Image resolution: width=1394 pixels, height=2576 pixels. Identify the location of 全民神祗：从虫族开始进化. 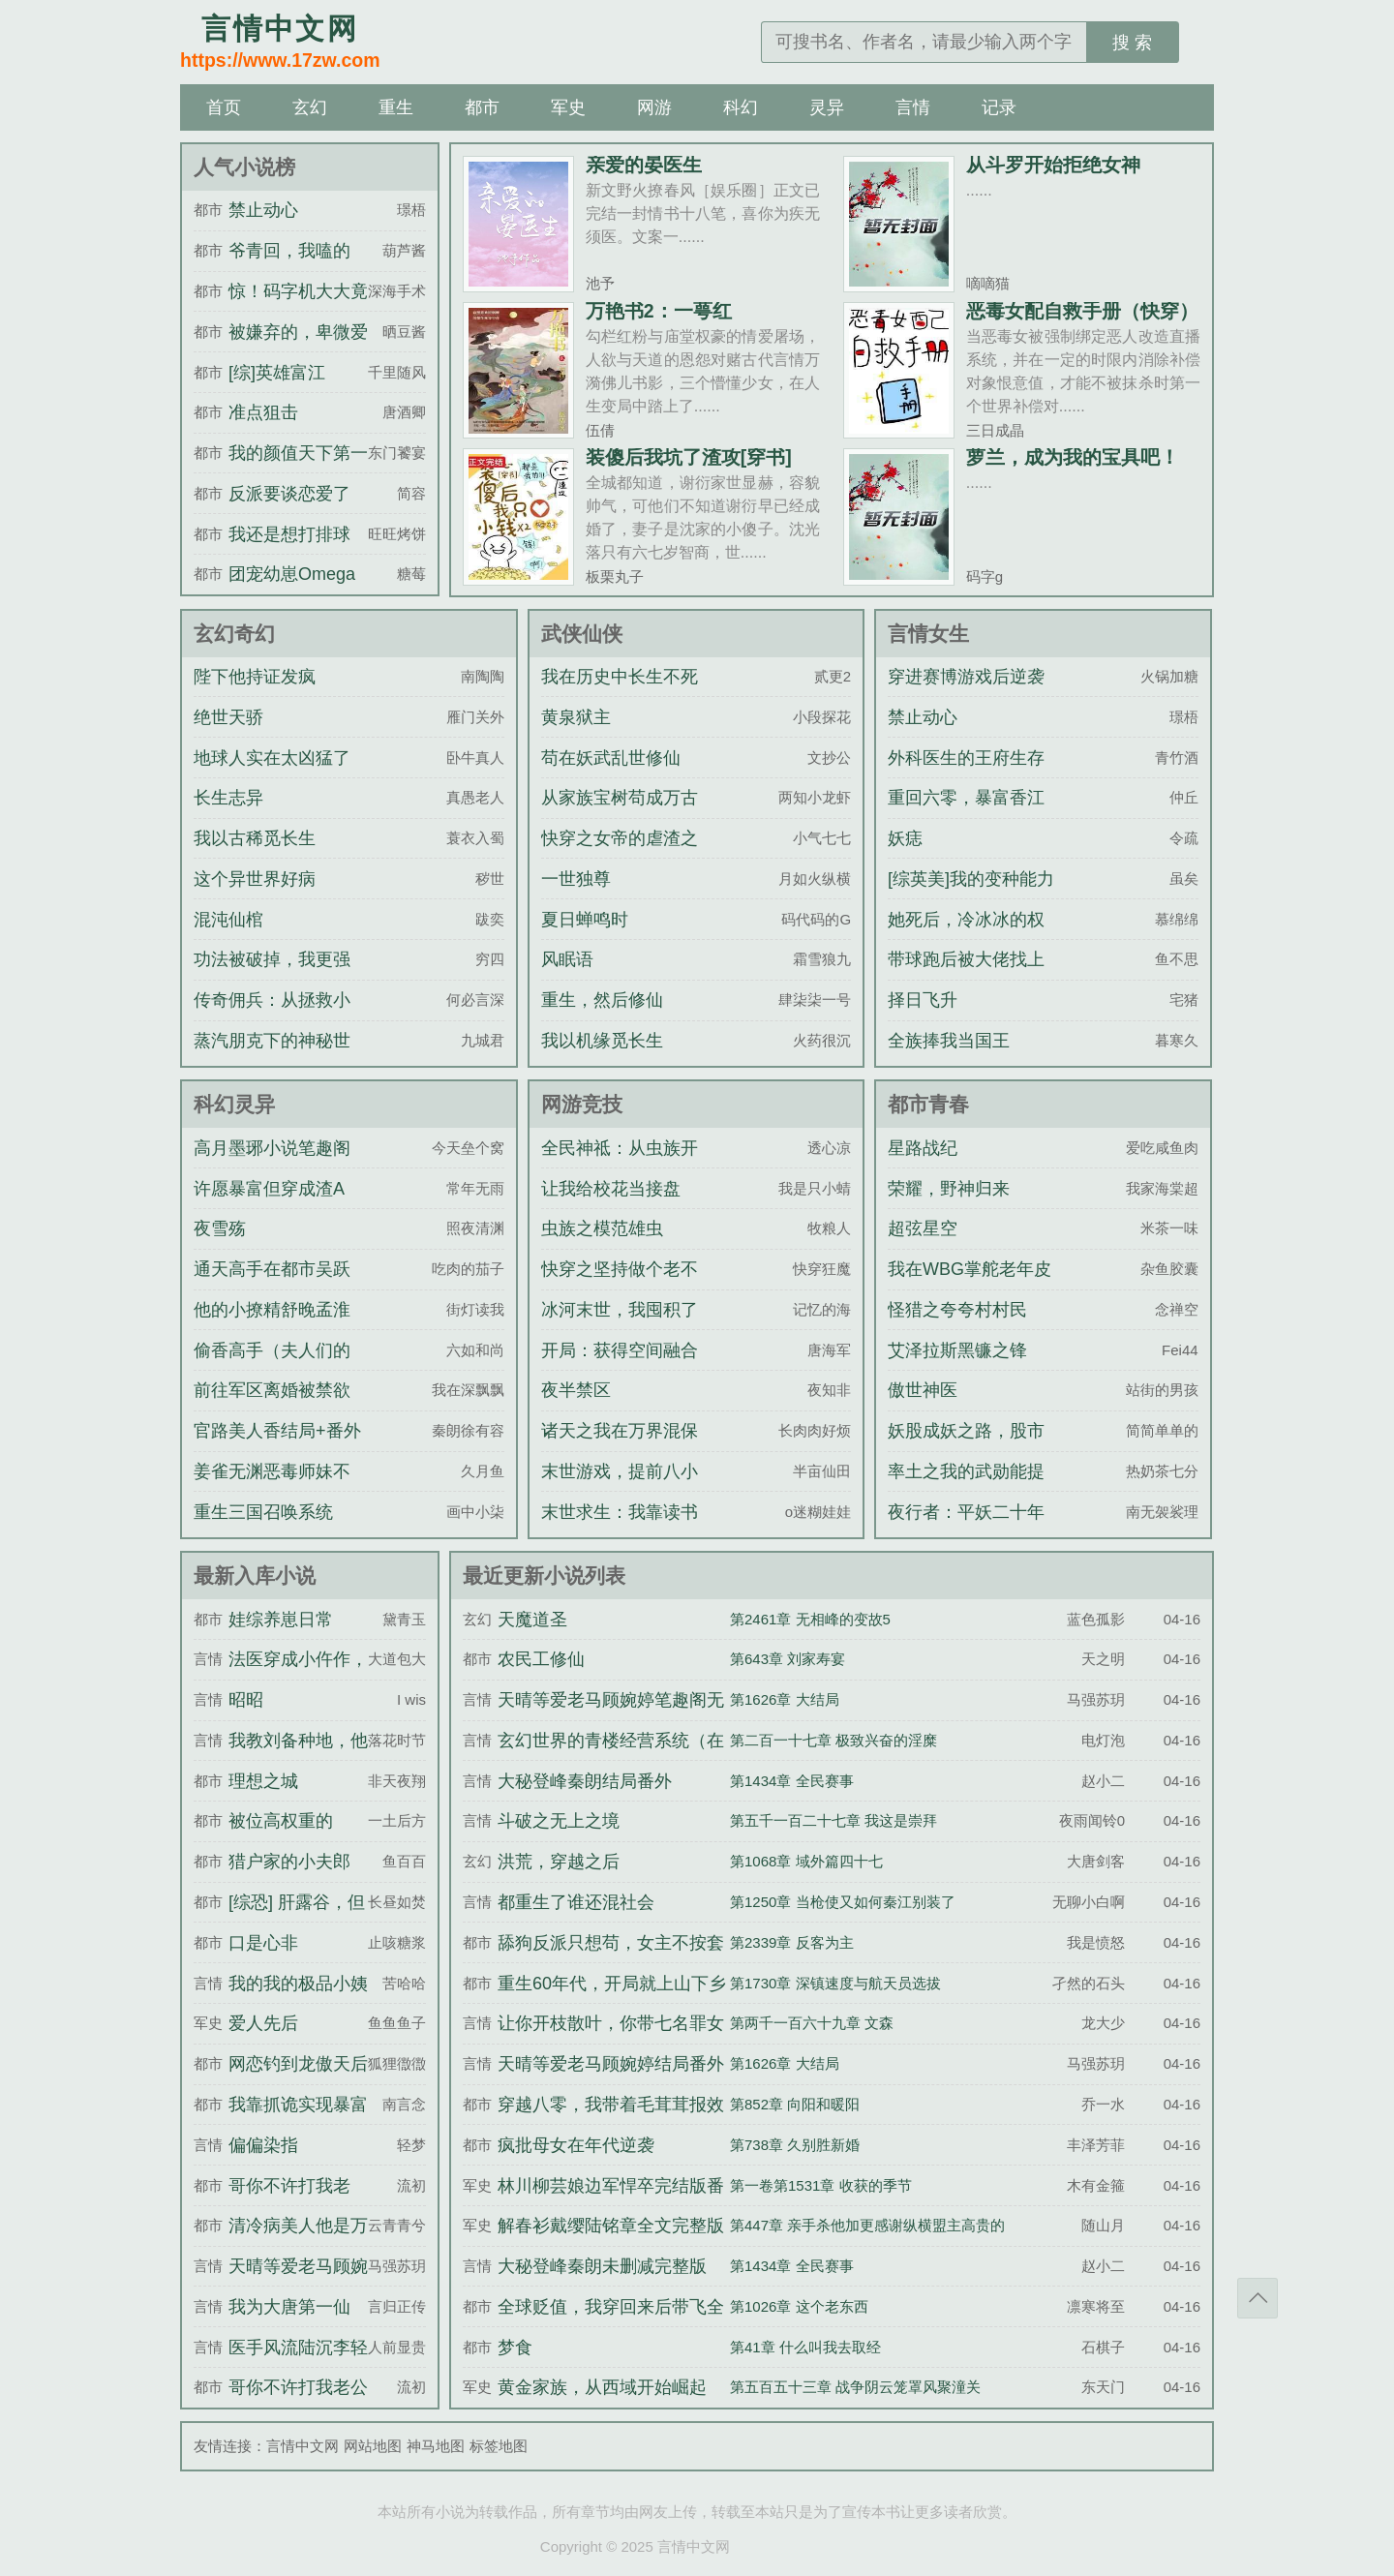
(619, 1165).